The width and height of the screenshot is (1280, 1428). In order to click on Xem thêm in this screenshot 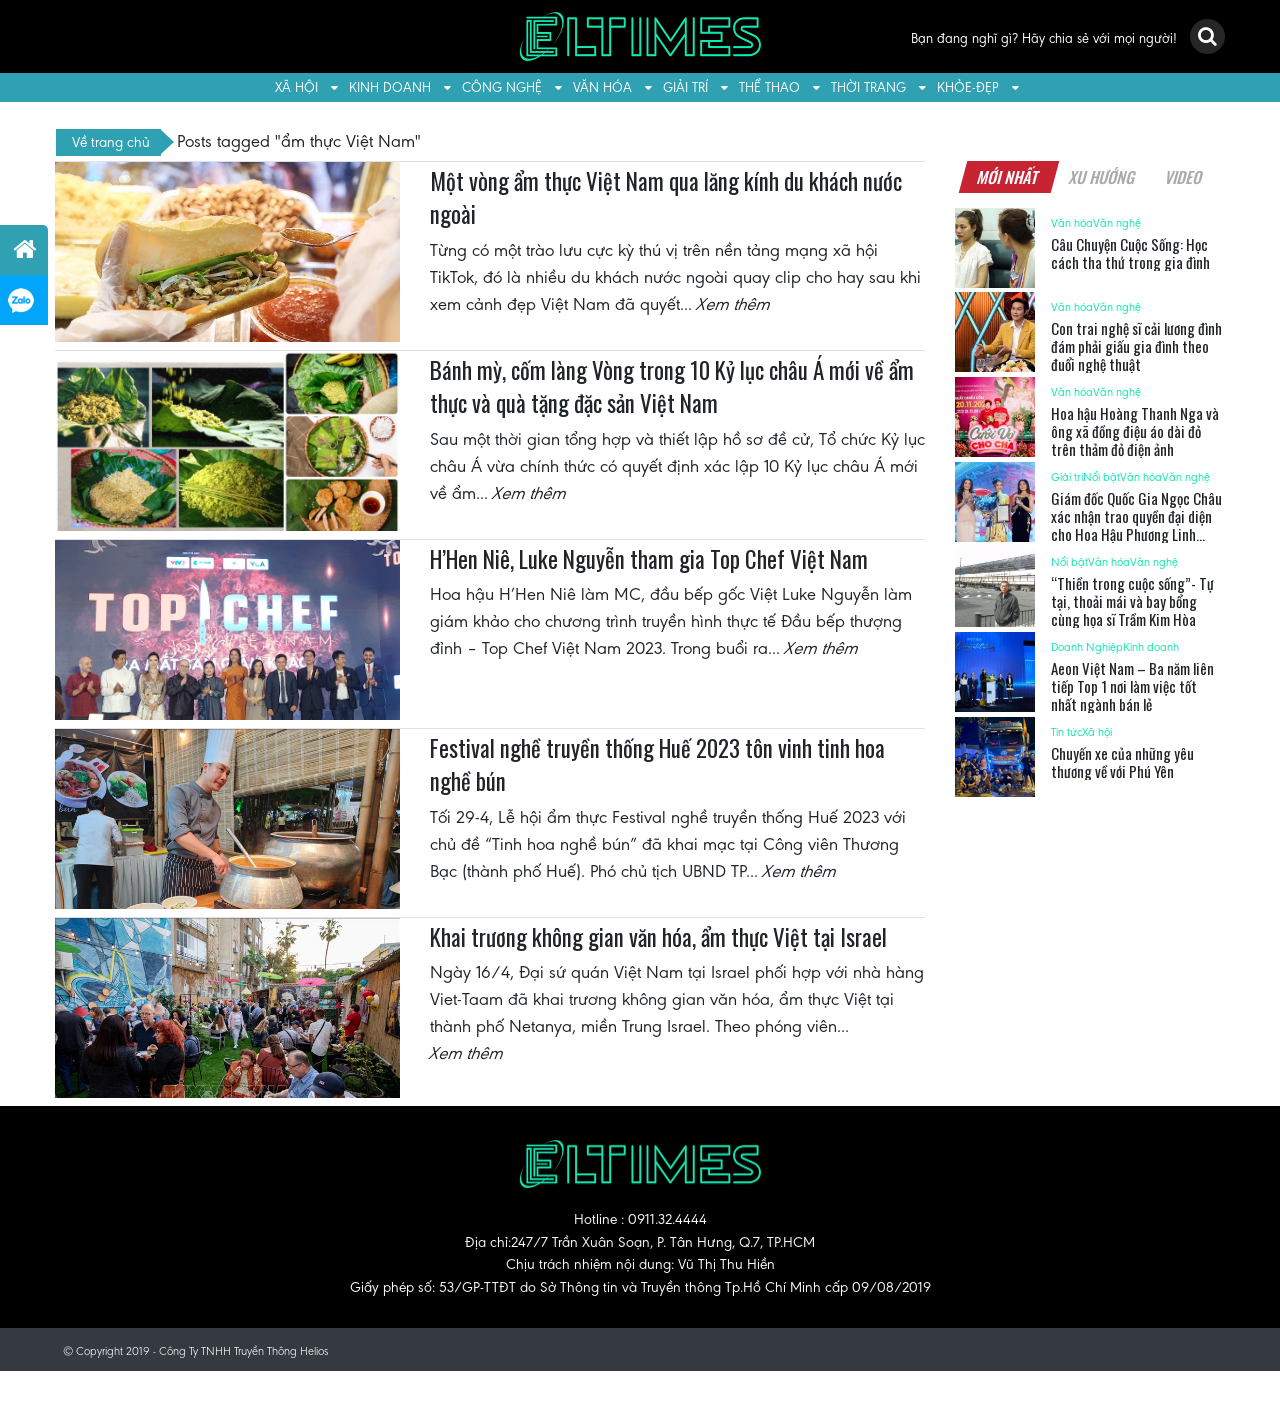, I will do `click(734, 304)`.